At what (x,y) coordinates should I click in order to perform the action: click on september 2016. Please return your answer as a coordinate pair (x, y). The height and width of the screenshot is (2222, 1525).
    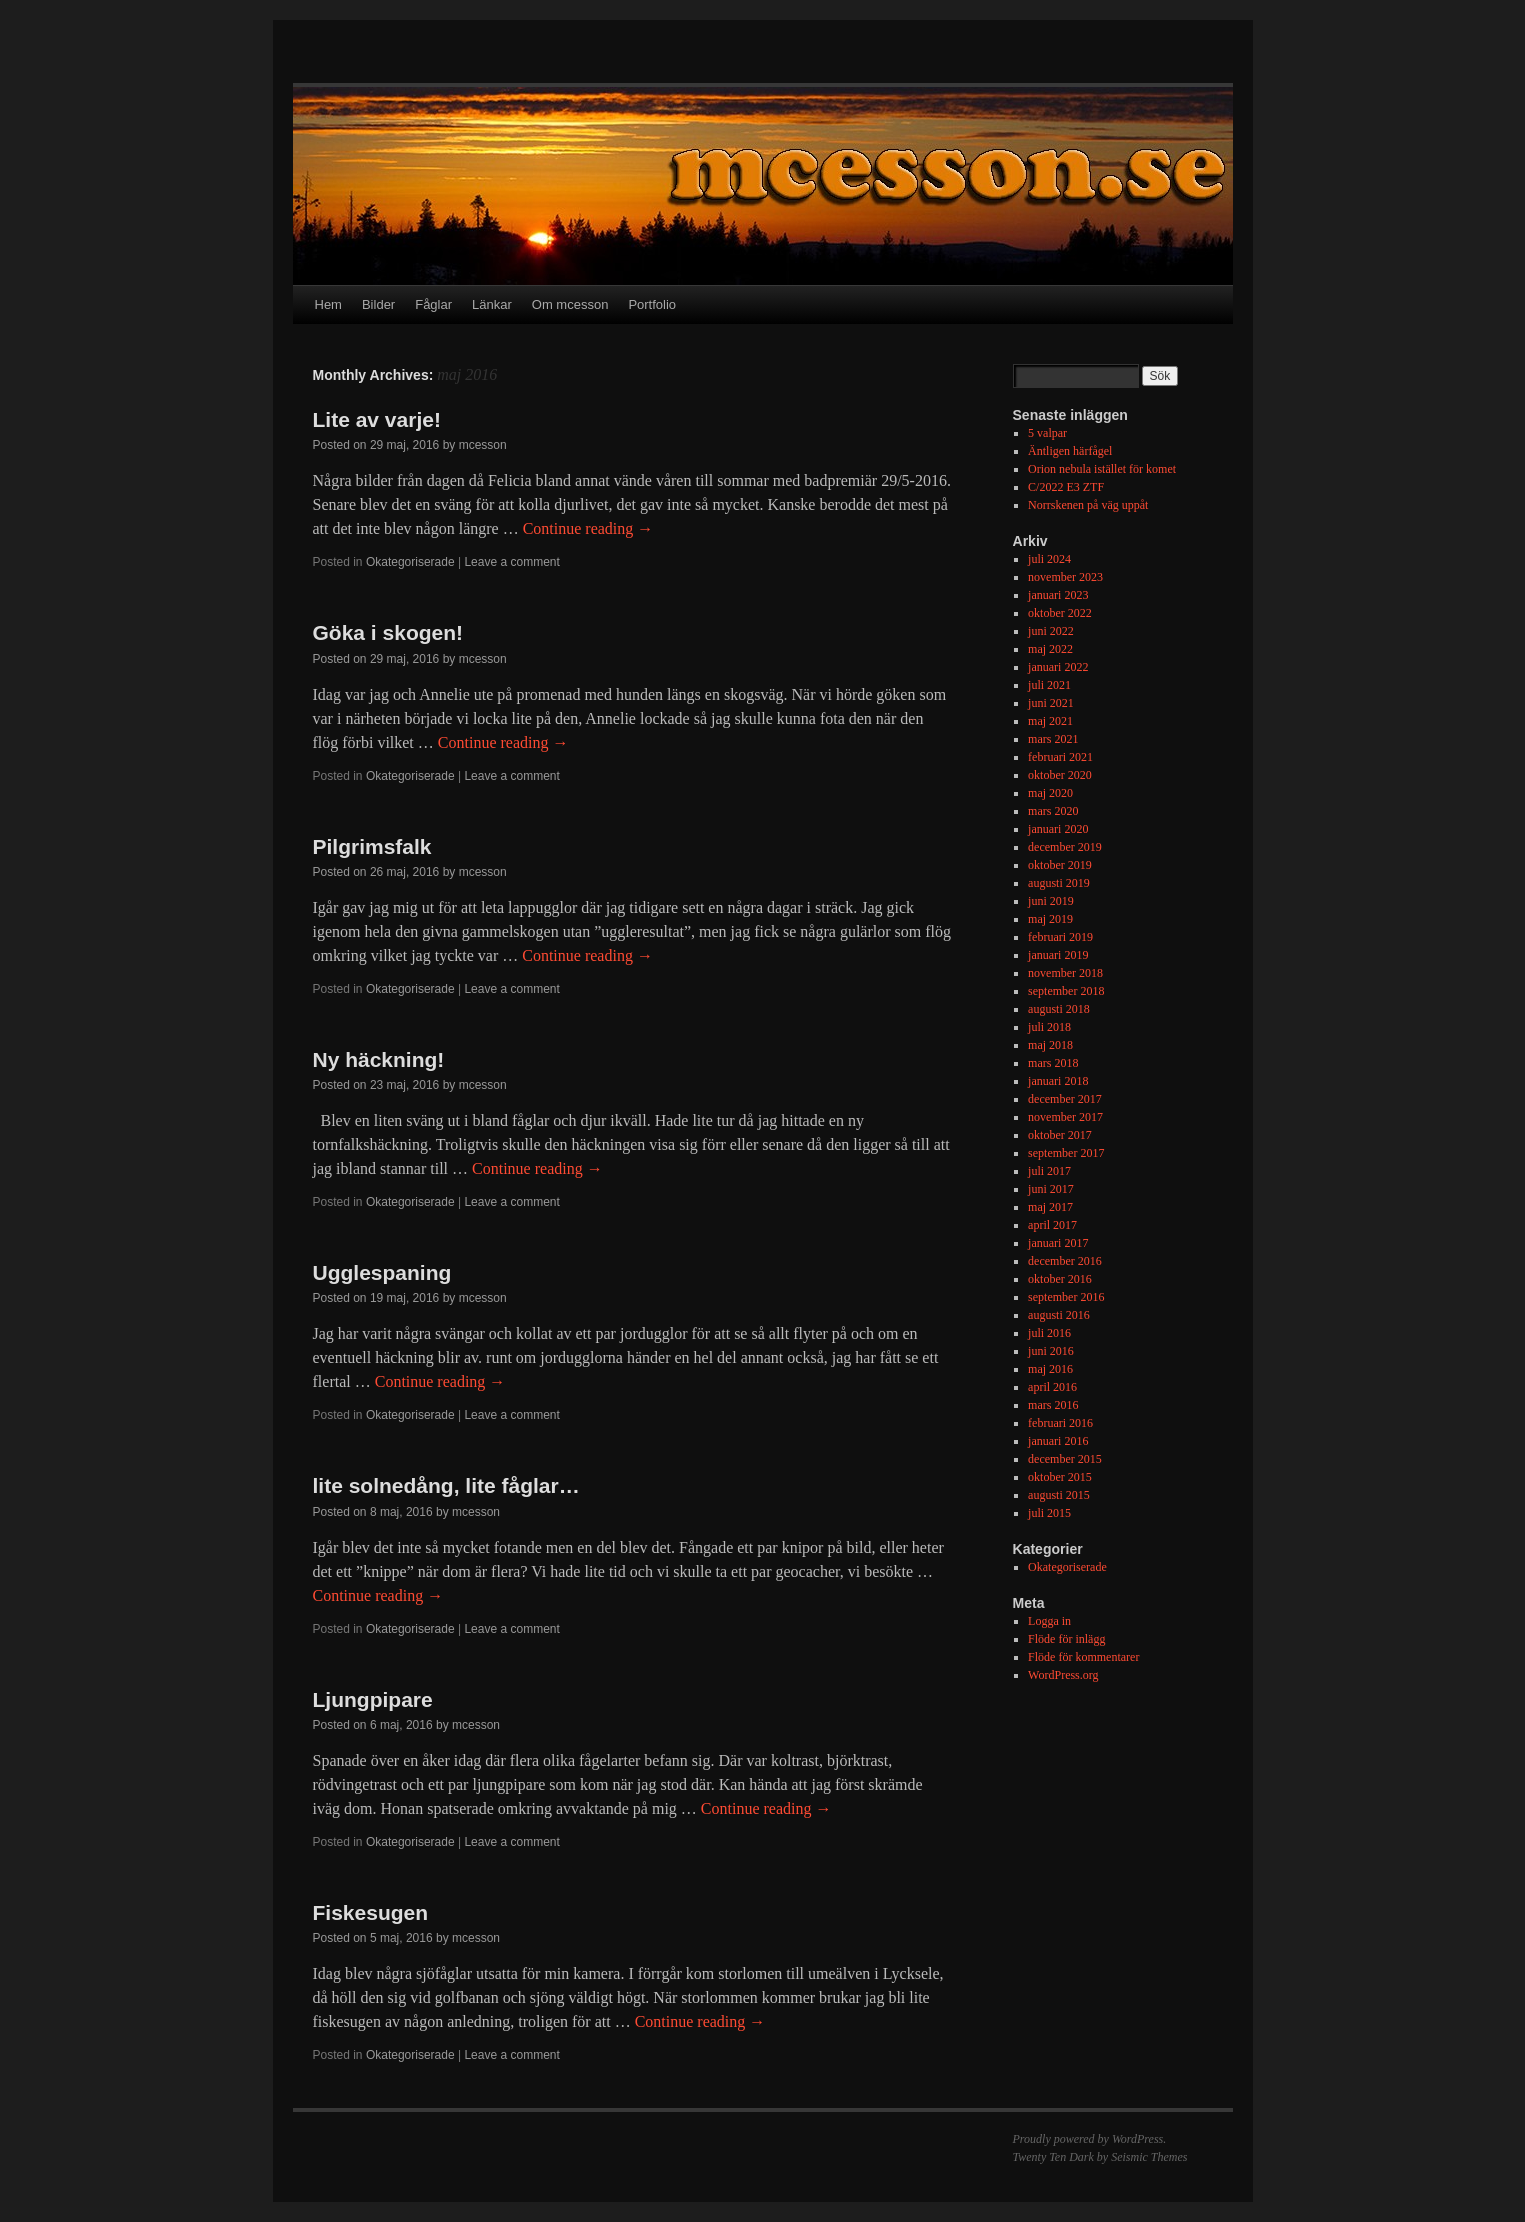
    Looking at the image, I should click on (1066, 1297).